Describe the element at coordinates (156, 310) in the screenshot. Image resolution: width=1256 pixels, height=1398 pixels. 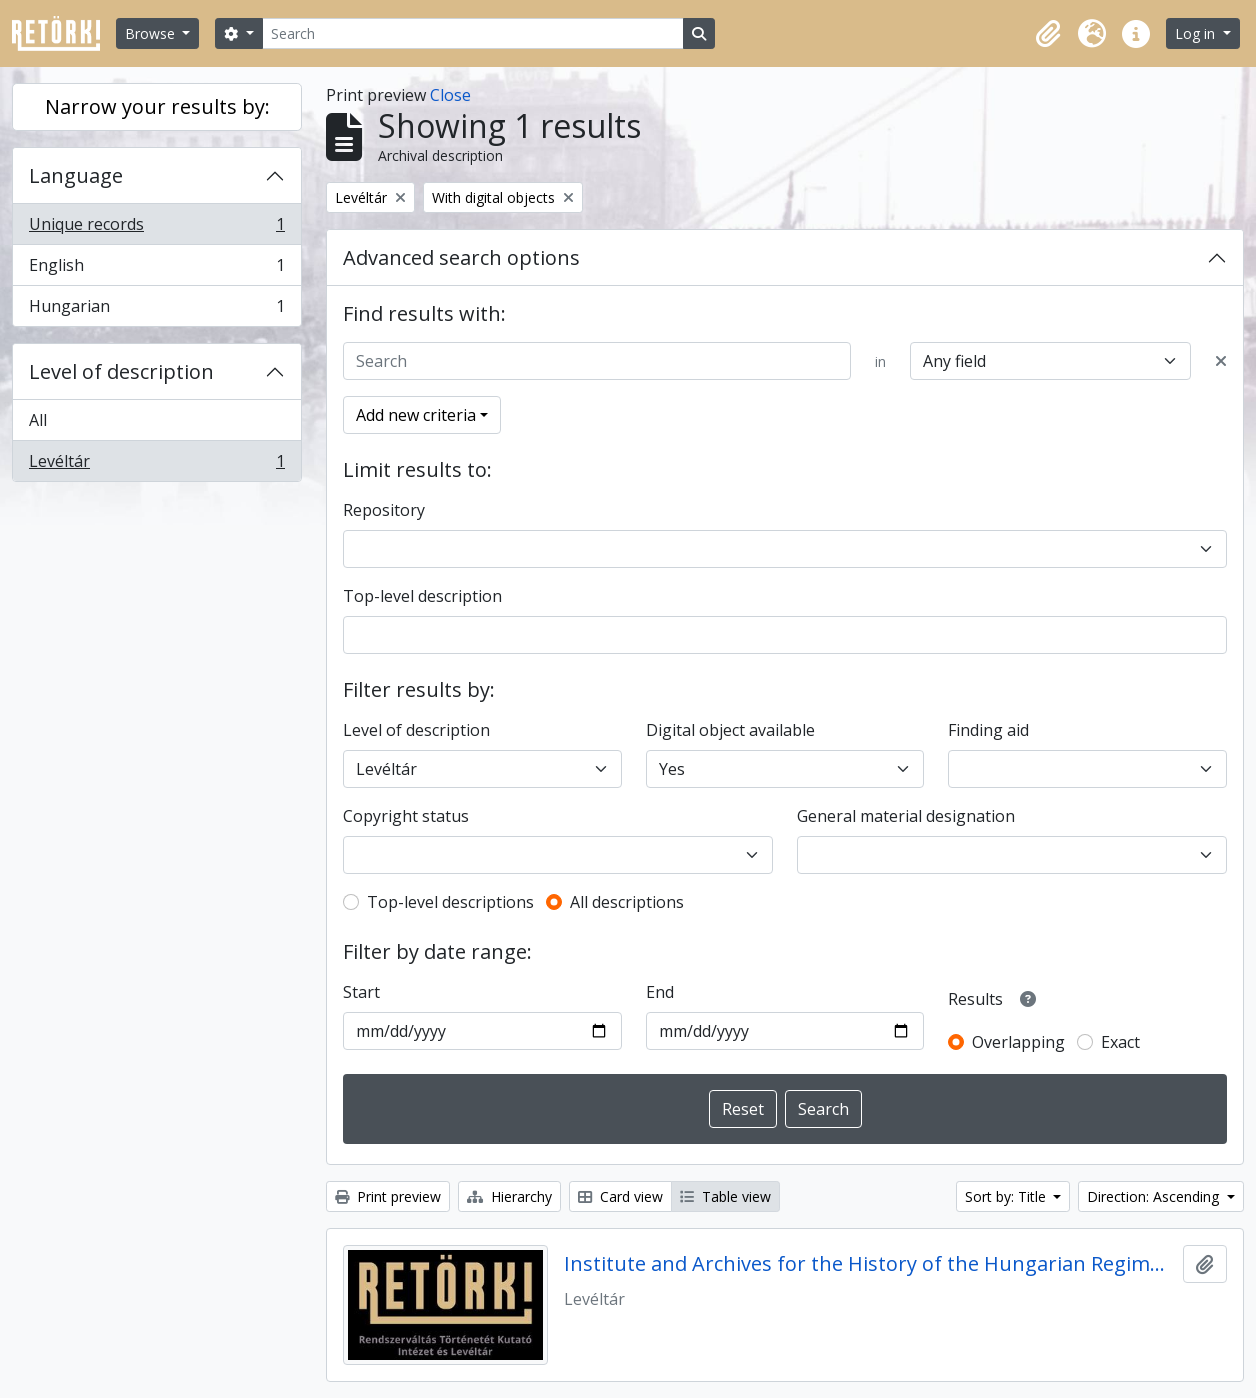
I see `Hungarian` at that location.